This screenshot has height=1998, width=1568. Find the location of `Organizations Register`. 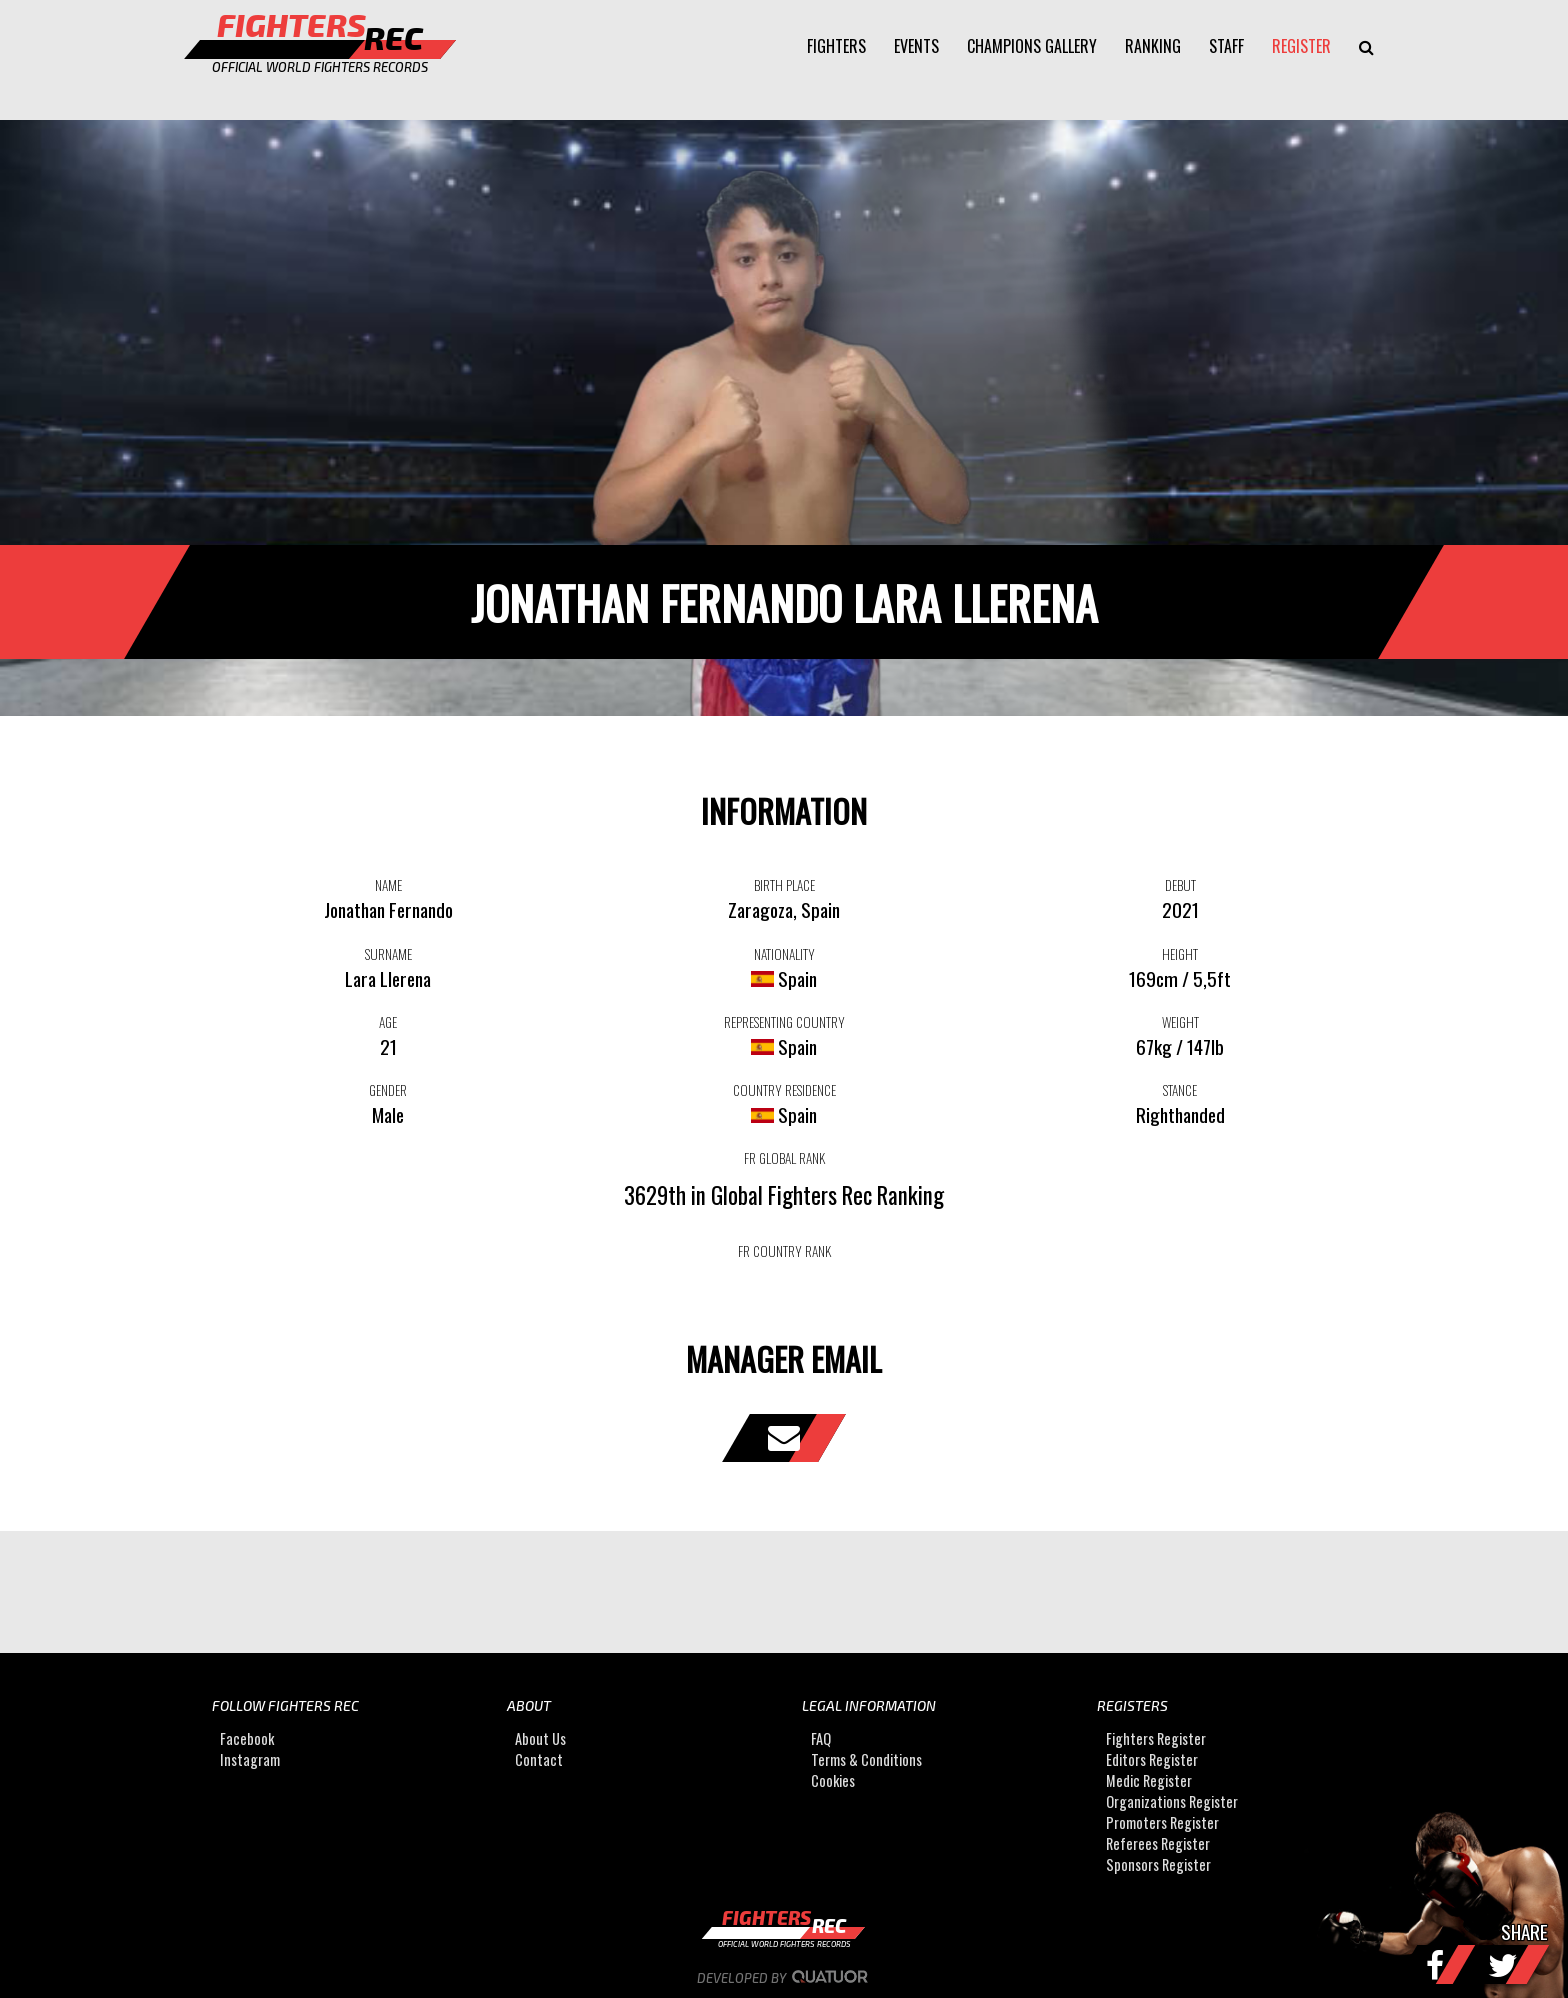

Organizations Register is located at coordinates (1172, 1801).